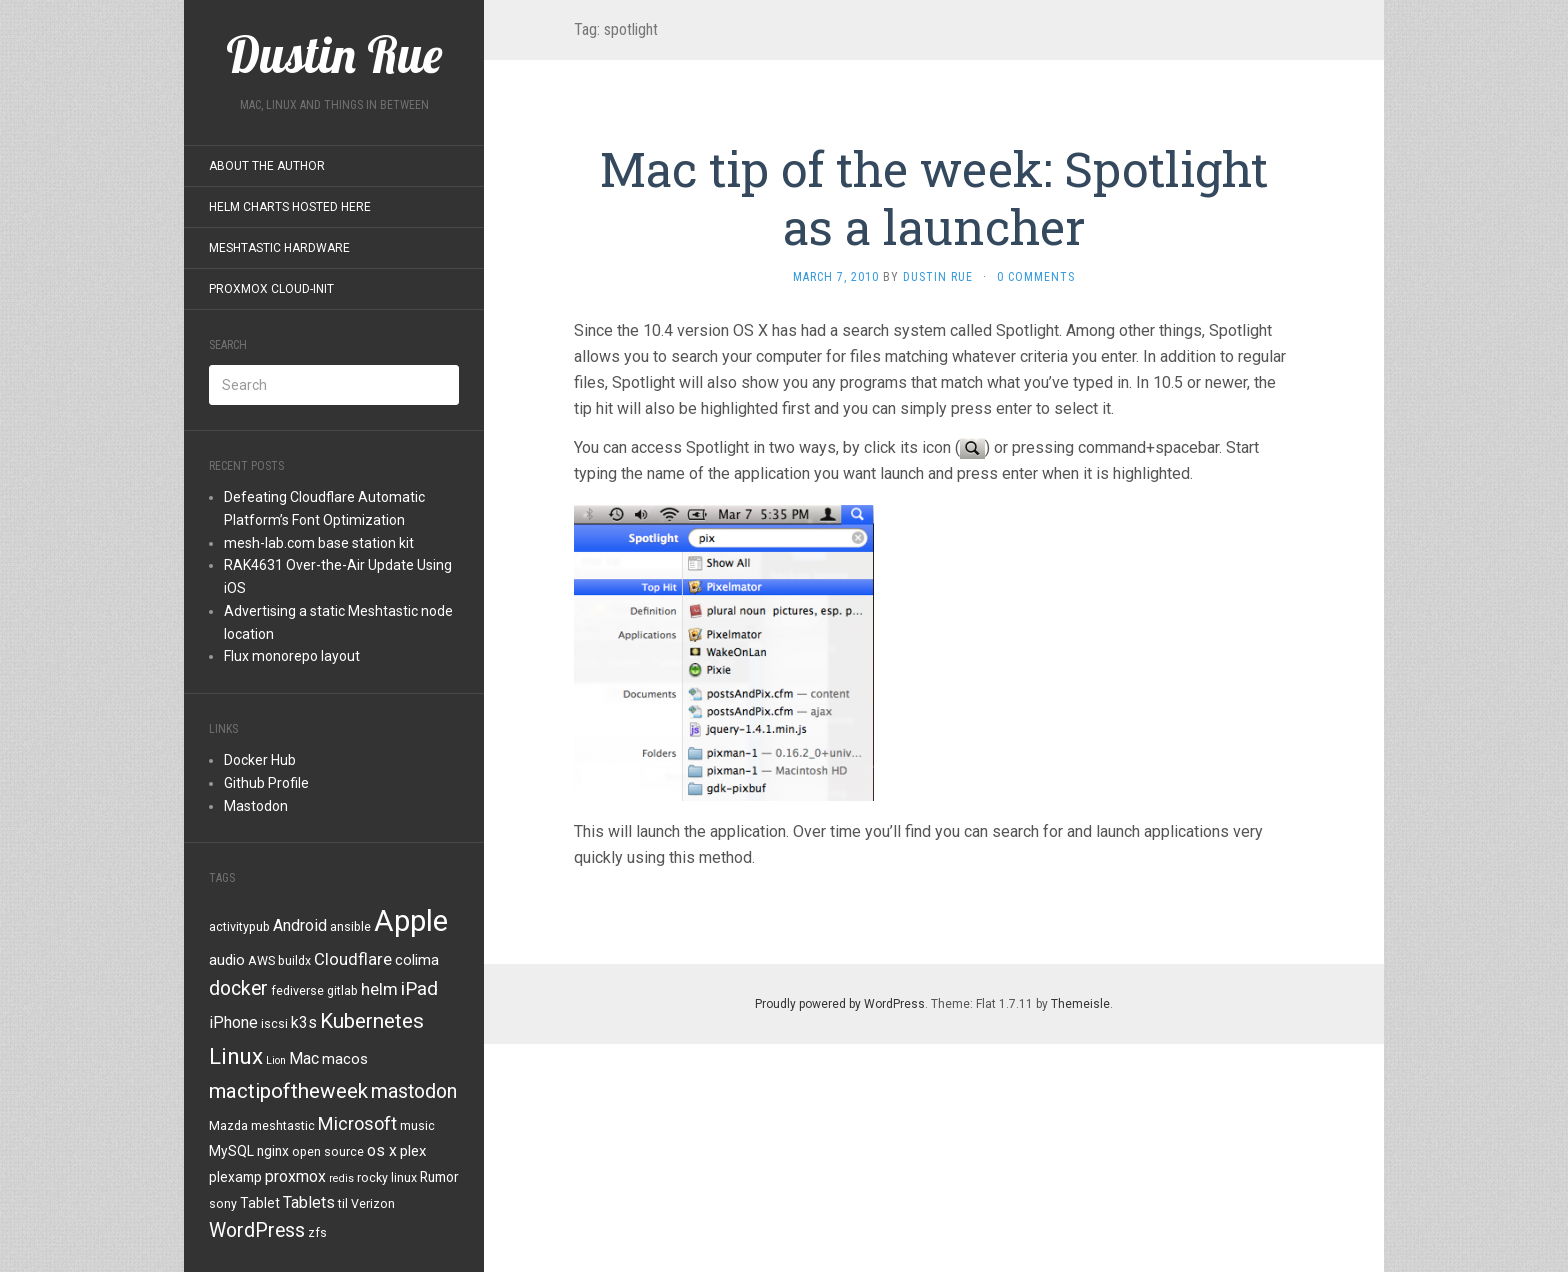 Image resolution: width=1568 pixels, height=1272 pixels. I want to click on Mac tip of the week: Spotlight as a launcher, so click(934, 197).